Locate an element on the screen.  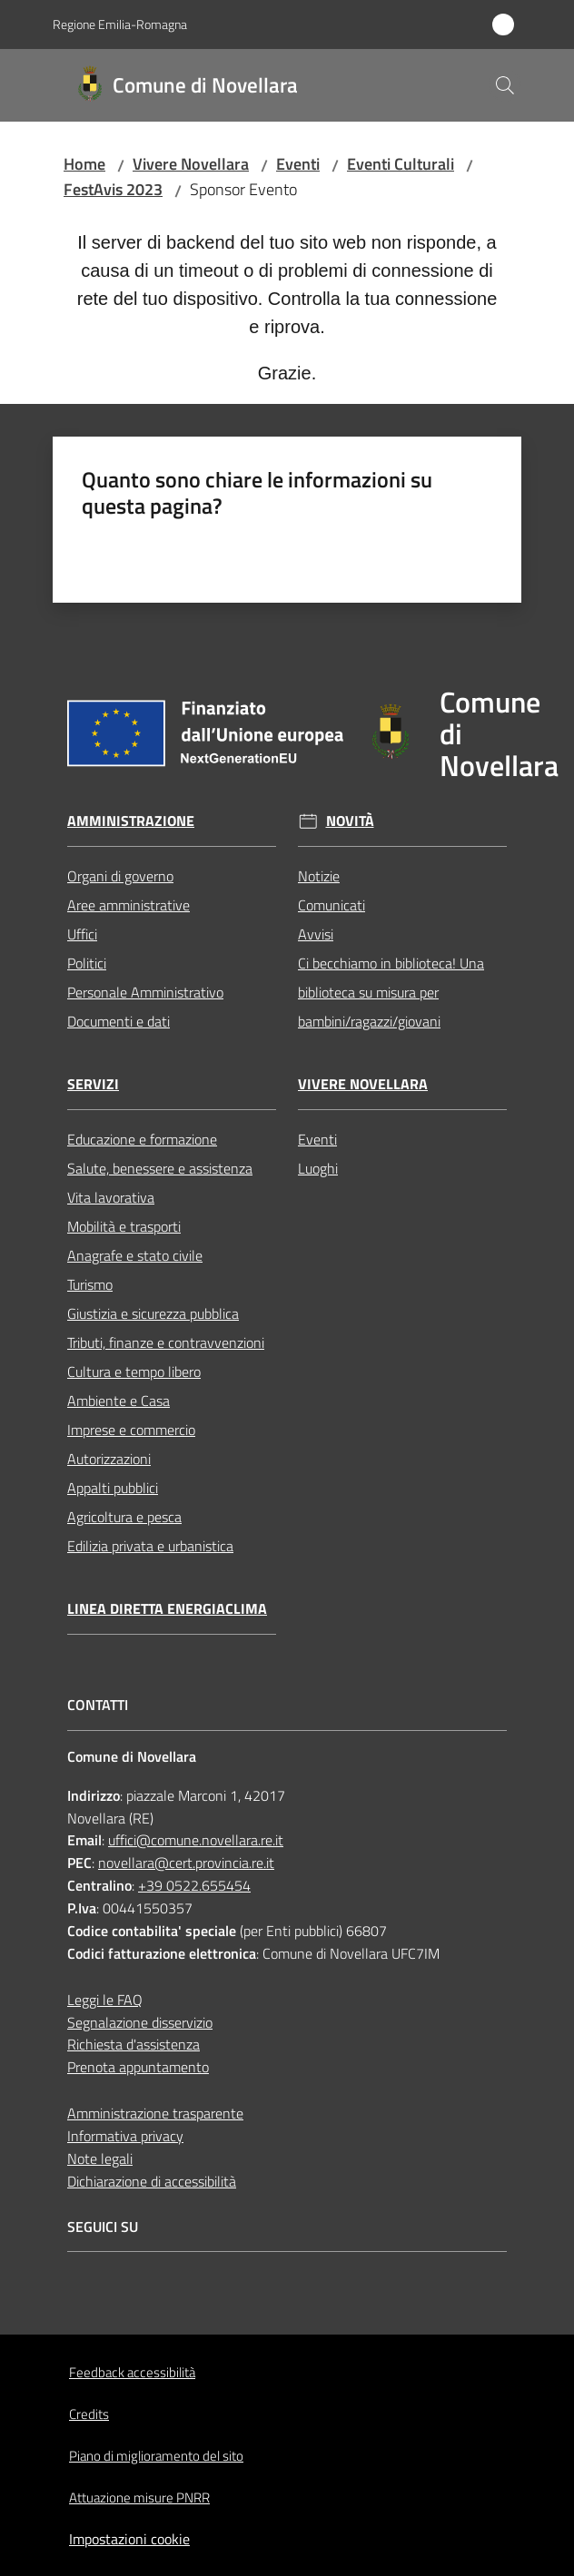
Amministrazione is located at coordinates (130, 821).